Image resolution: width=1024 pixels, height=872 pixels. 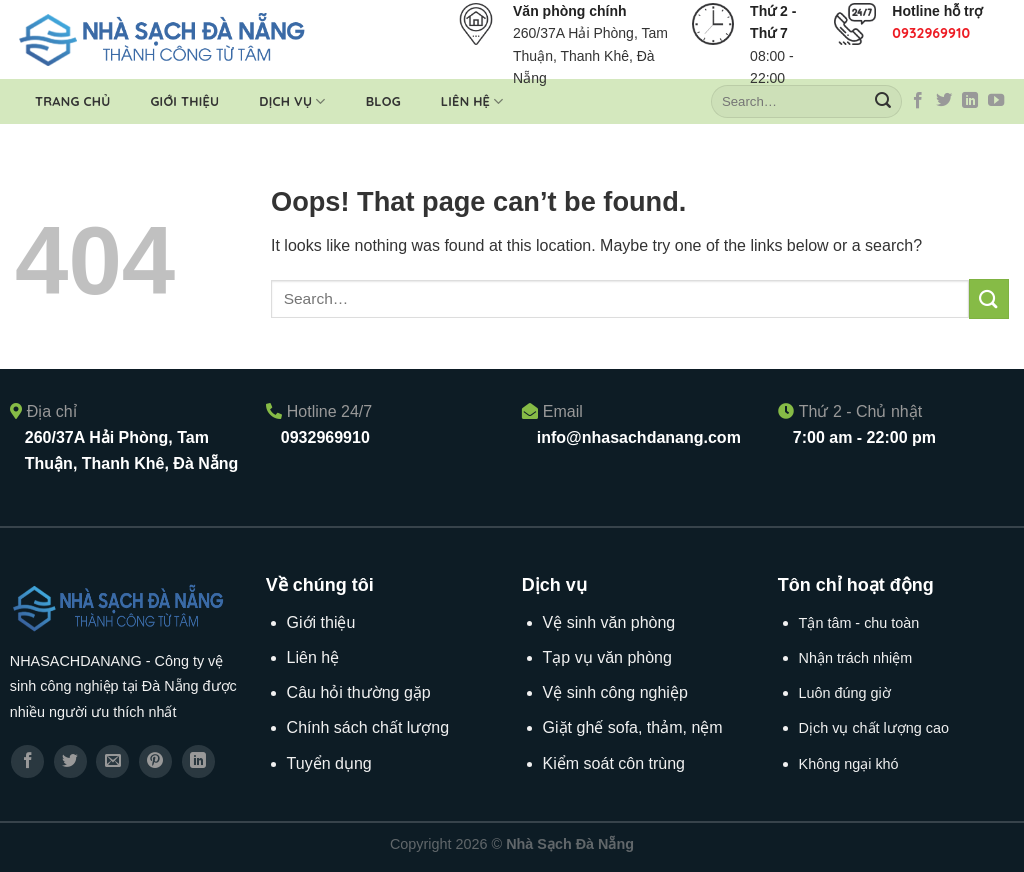 What do you see at coordinates (590, 727) in the screenshot?
I see `Giặt ghế sofa` at bounding box center [590, 727].